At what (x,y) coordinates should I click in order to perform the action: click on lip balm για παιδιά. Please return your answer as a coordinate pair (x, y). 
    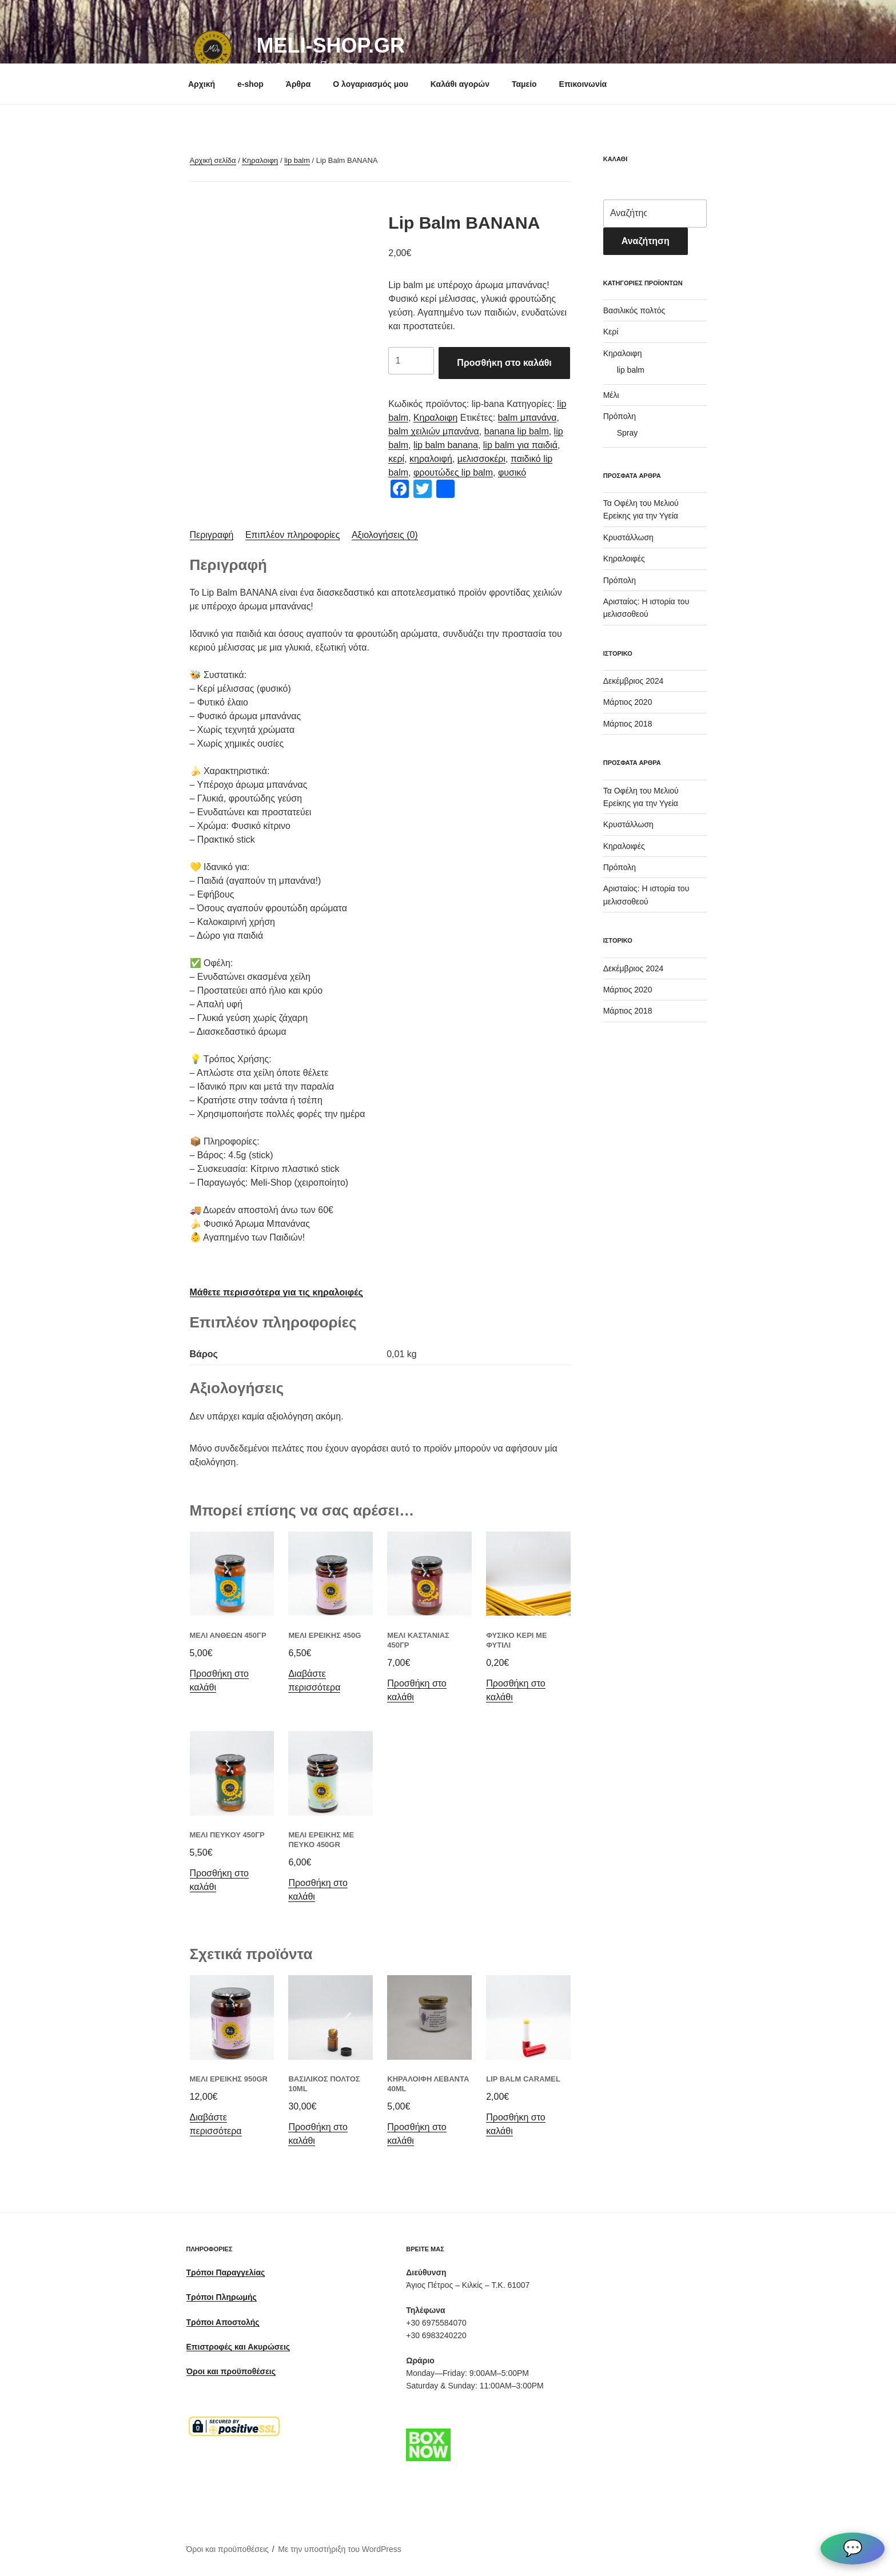
    Looking at the image, I should click on (520, 445).